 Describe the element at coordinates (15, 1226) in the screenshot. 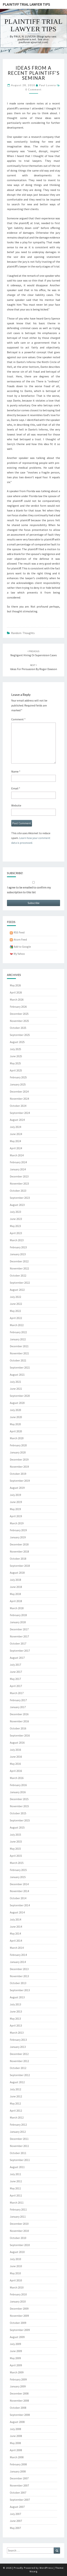

I see `May 2023` at that location.